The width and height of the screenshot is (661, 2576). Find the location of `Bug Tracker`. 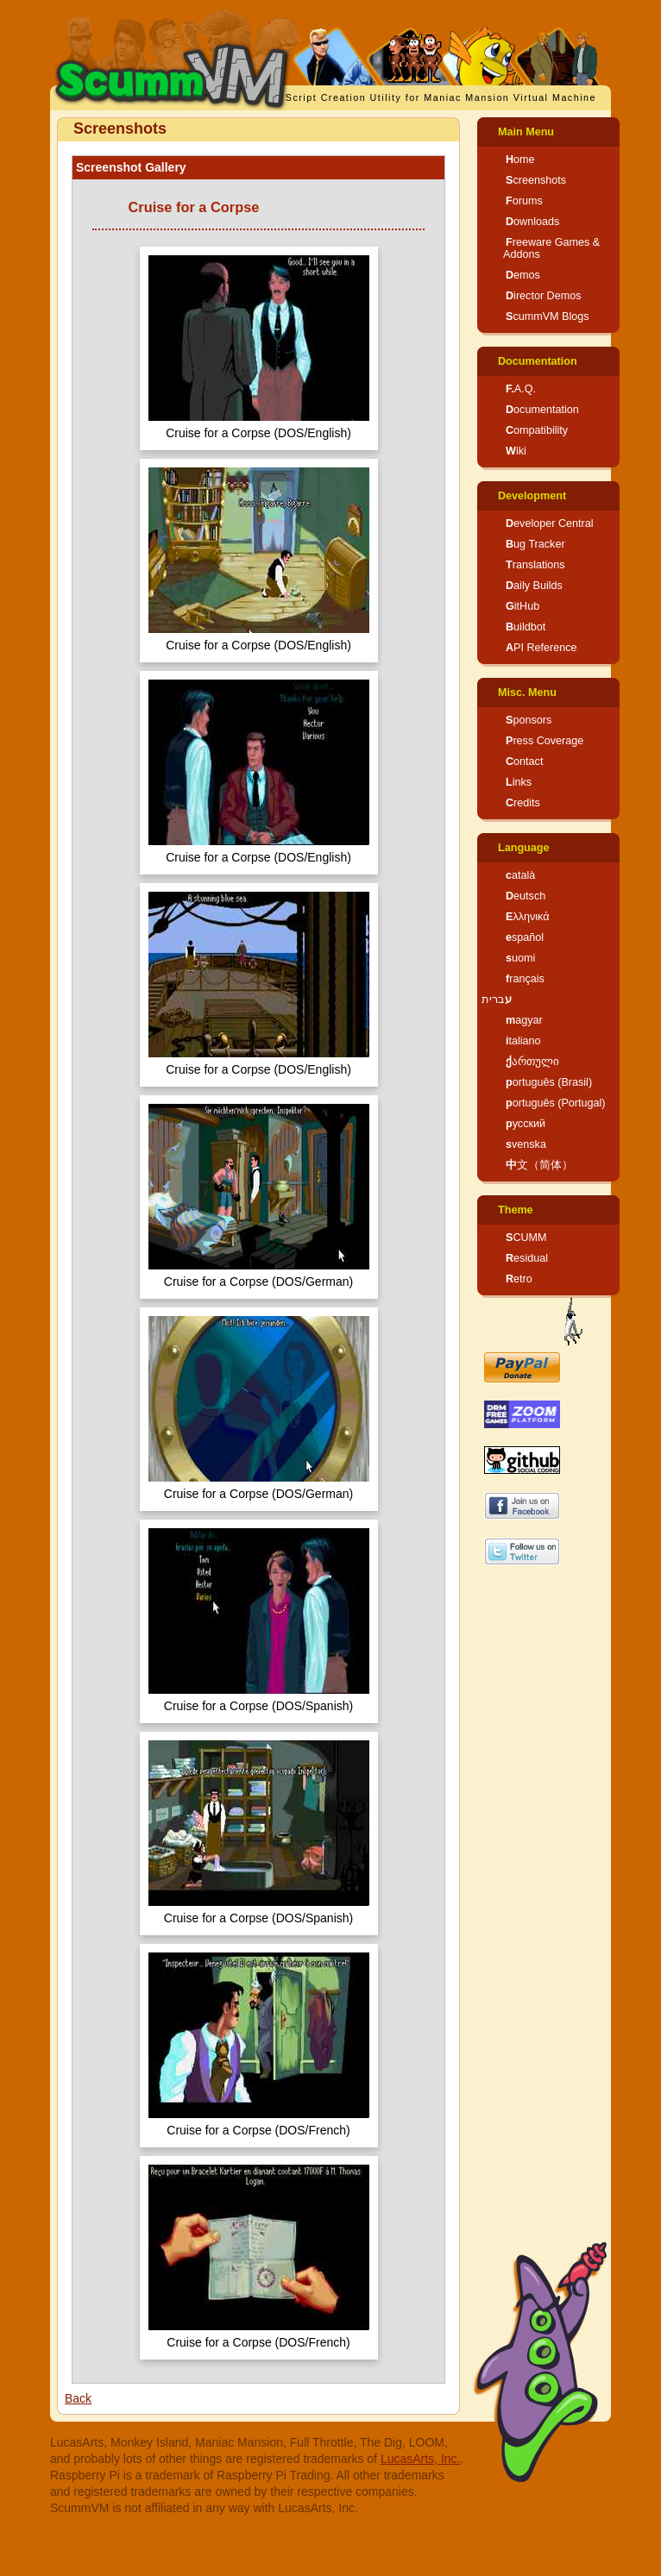

Bug Tracker is located at coordinates (535, 544).